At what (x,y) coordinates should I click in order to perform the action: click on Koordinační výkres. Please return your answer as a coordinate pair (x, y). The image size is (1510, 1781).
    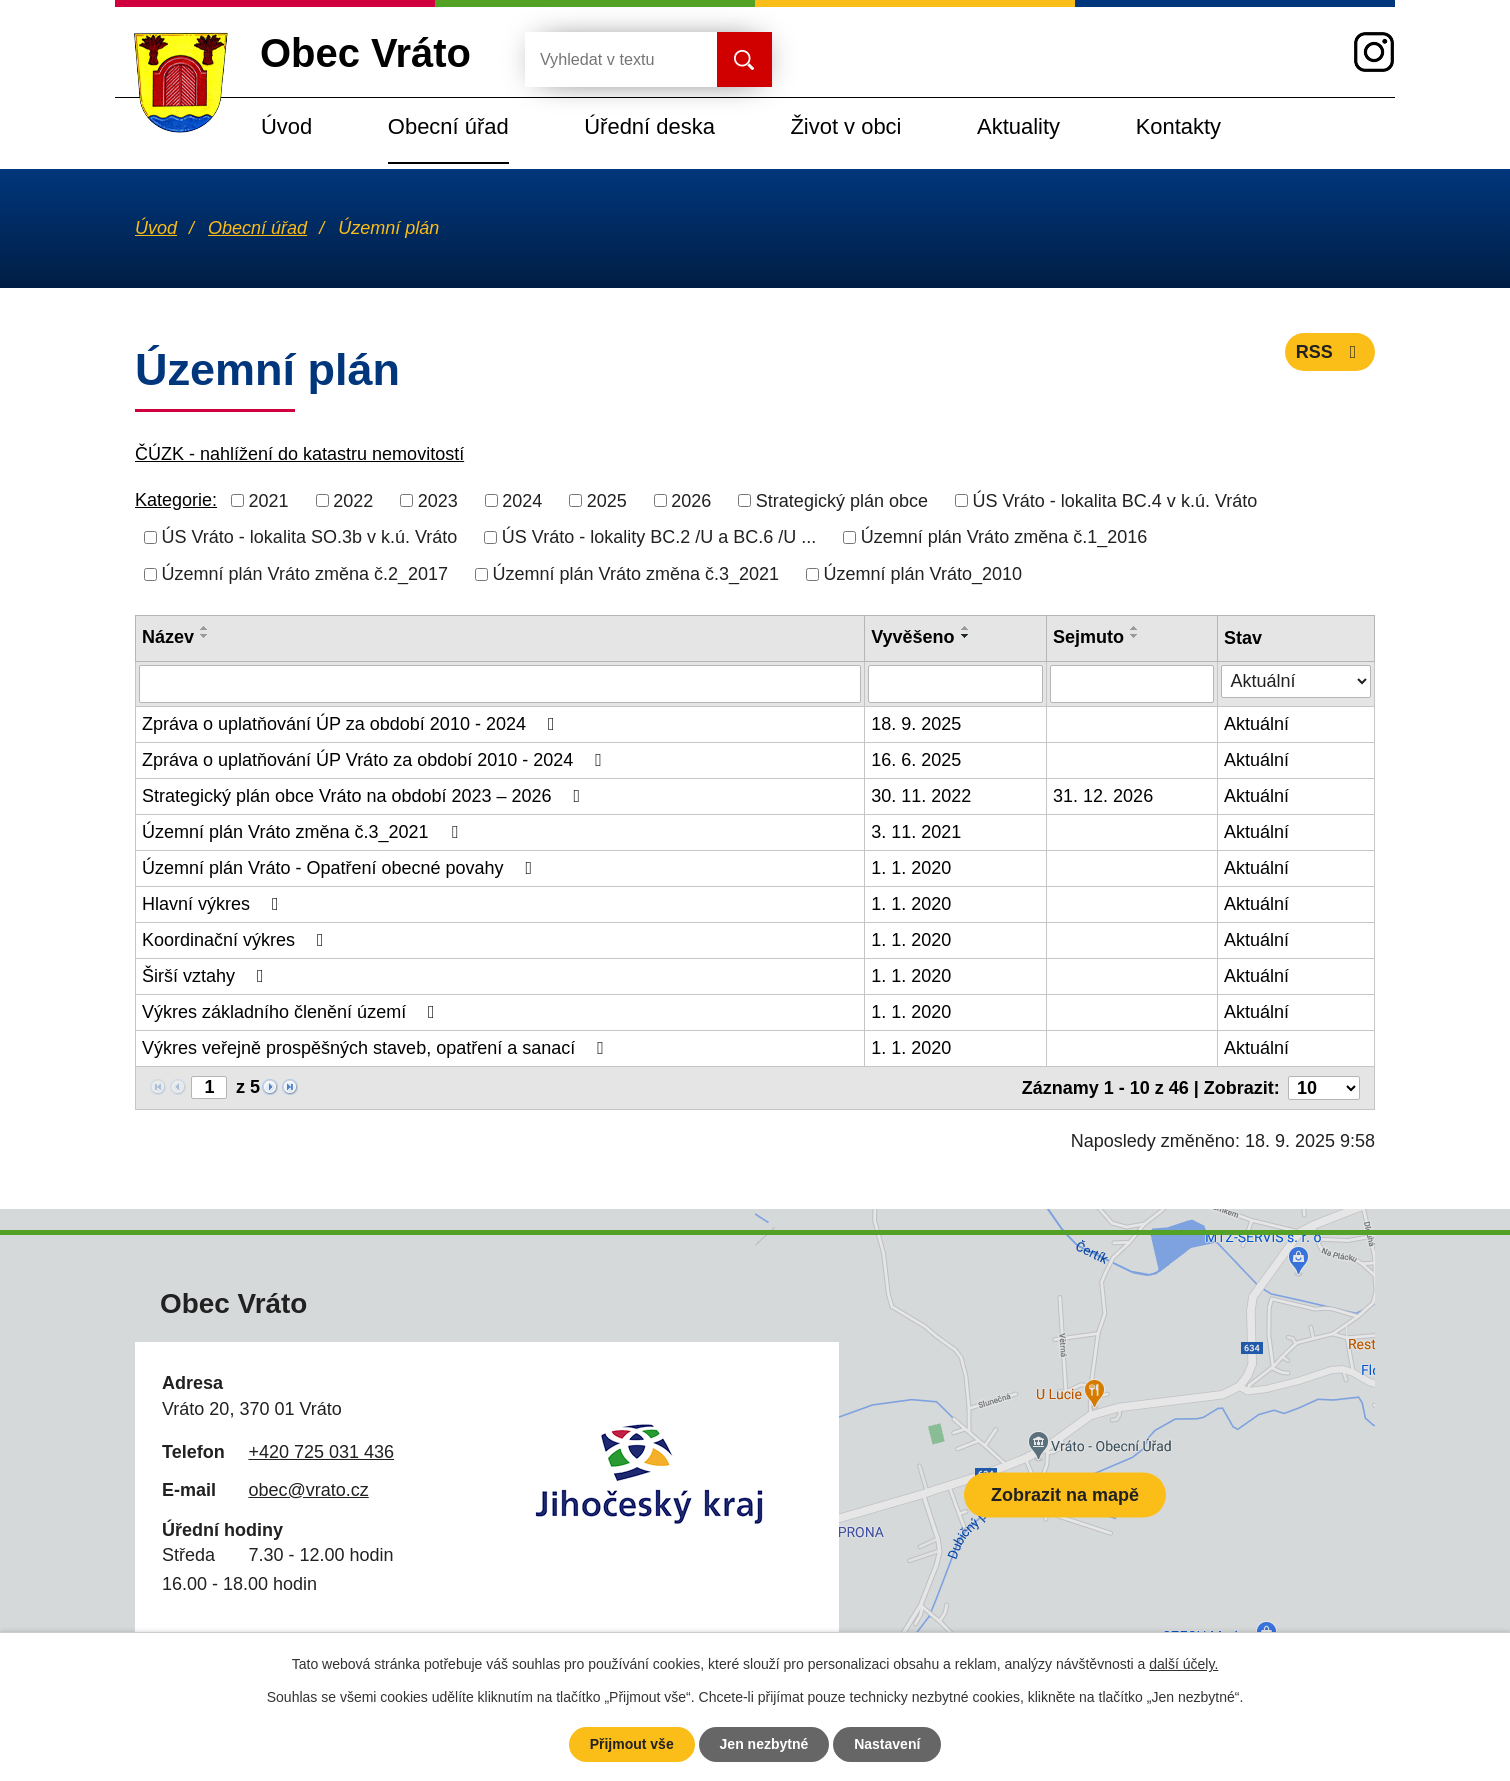
    Looking at the image, I should click on (237, 940).